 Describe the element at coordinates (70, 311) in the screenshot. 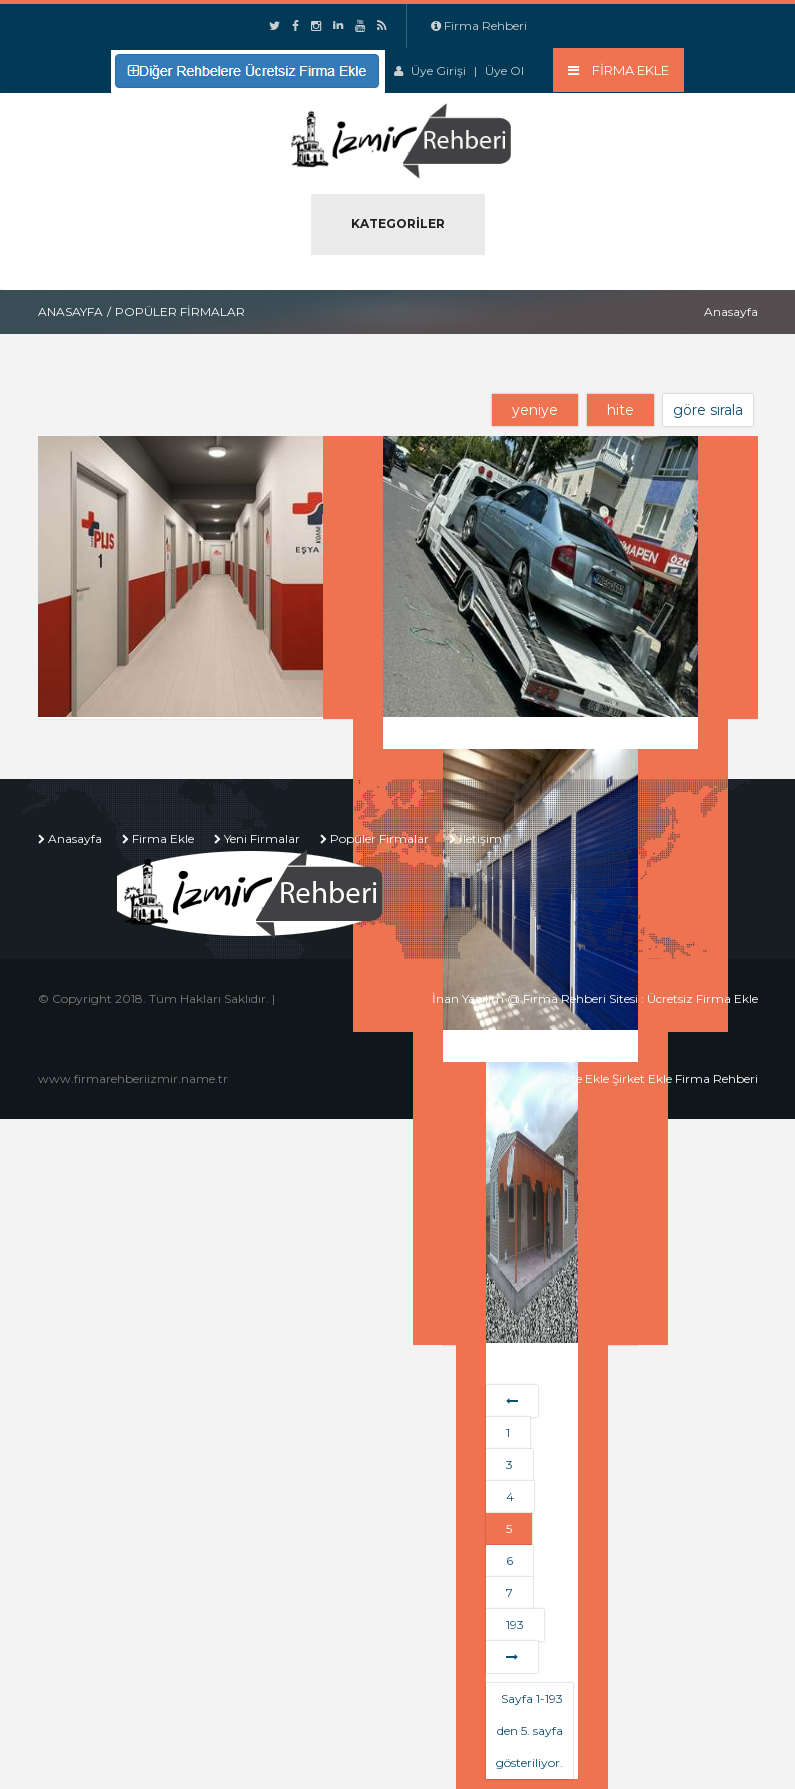

I see `Anasayfa` at that location.